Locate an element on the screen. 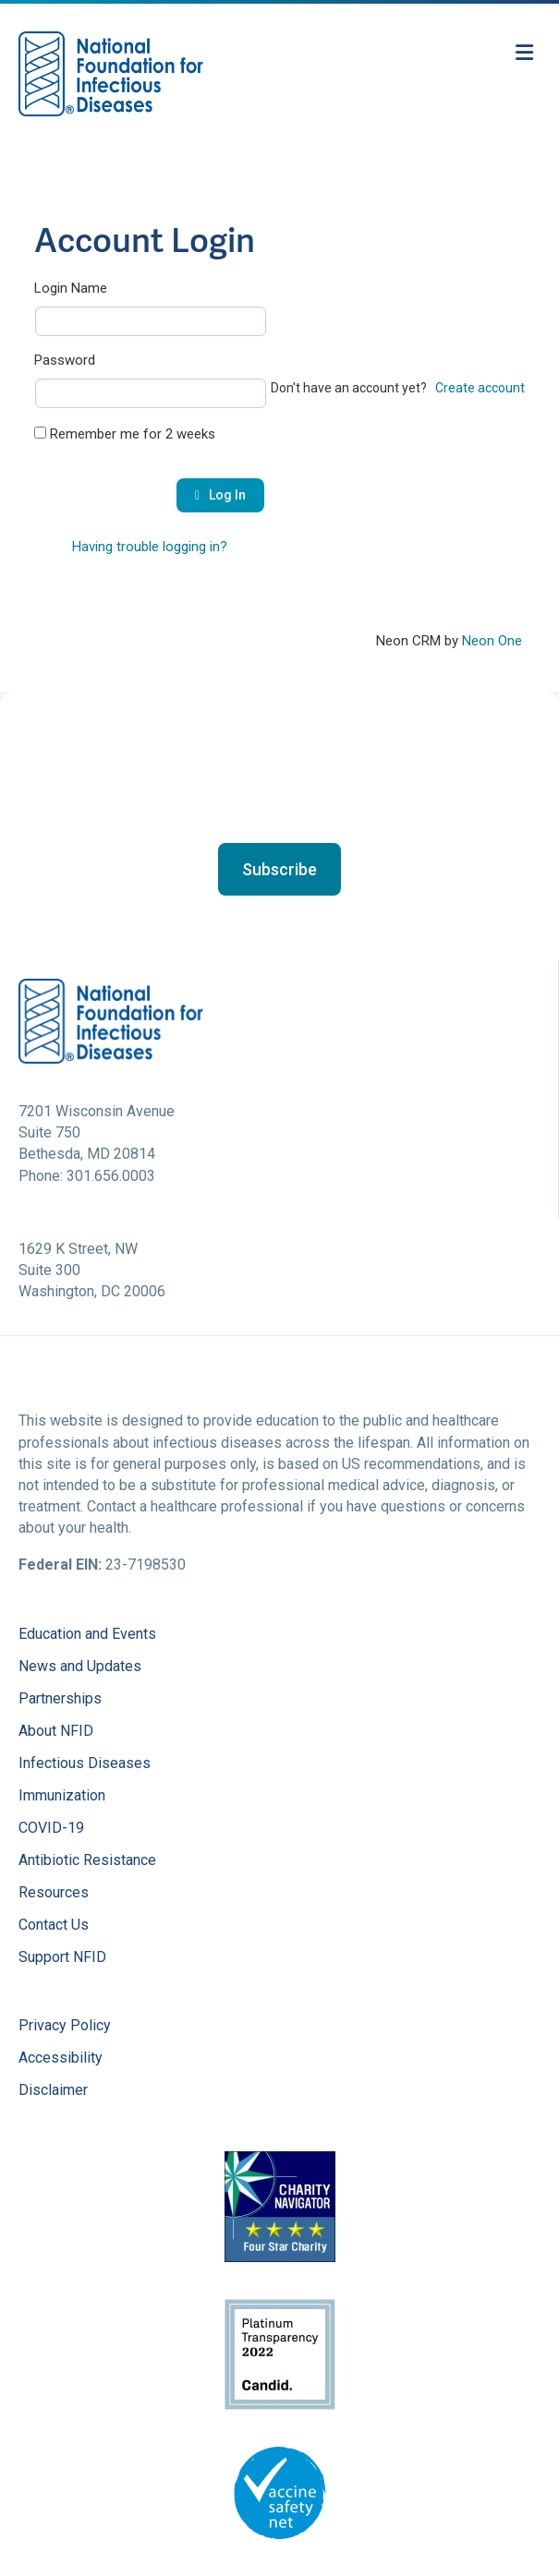 The image size is (559, 2576). Accessibility is located at coordinates (60, 2058).